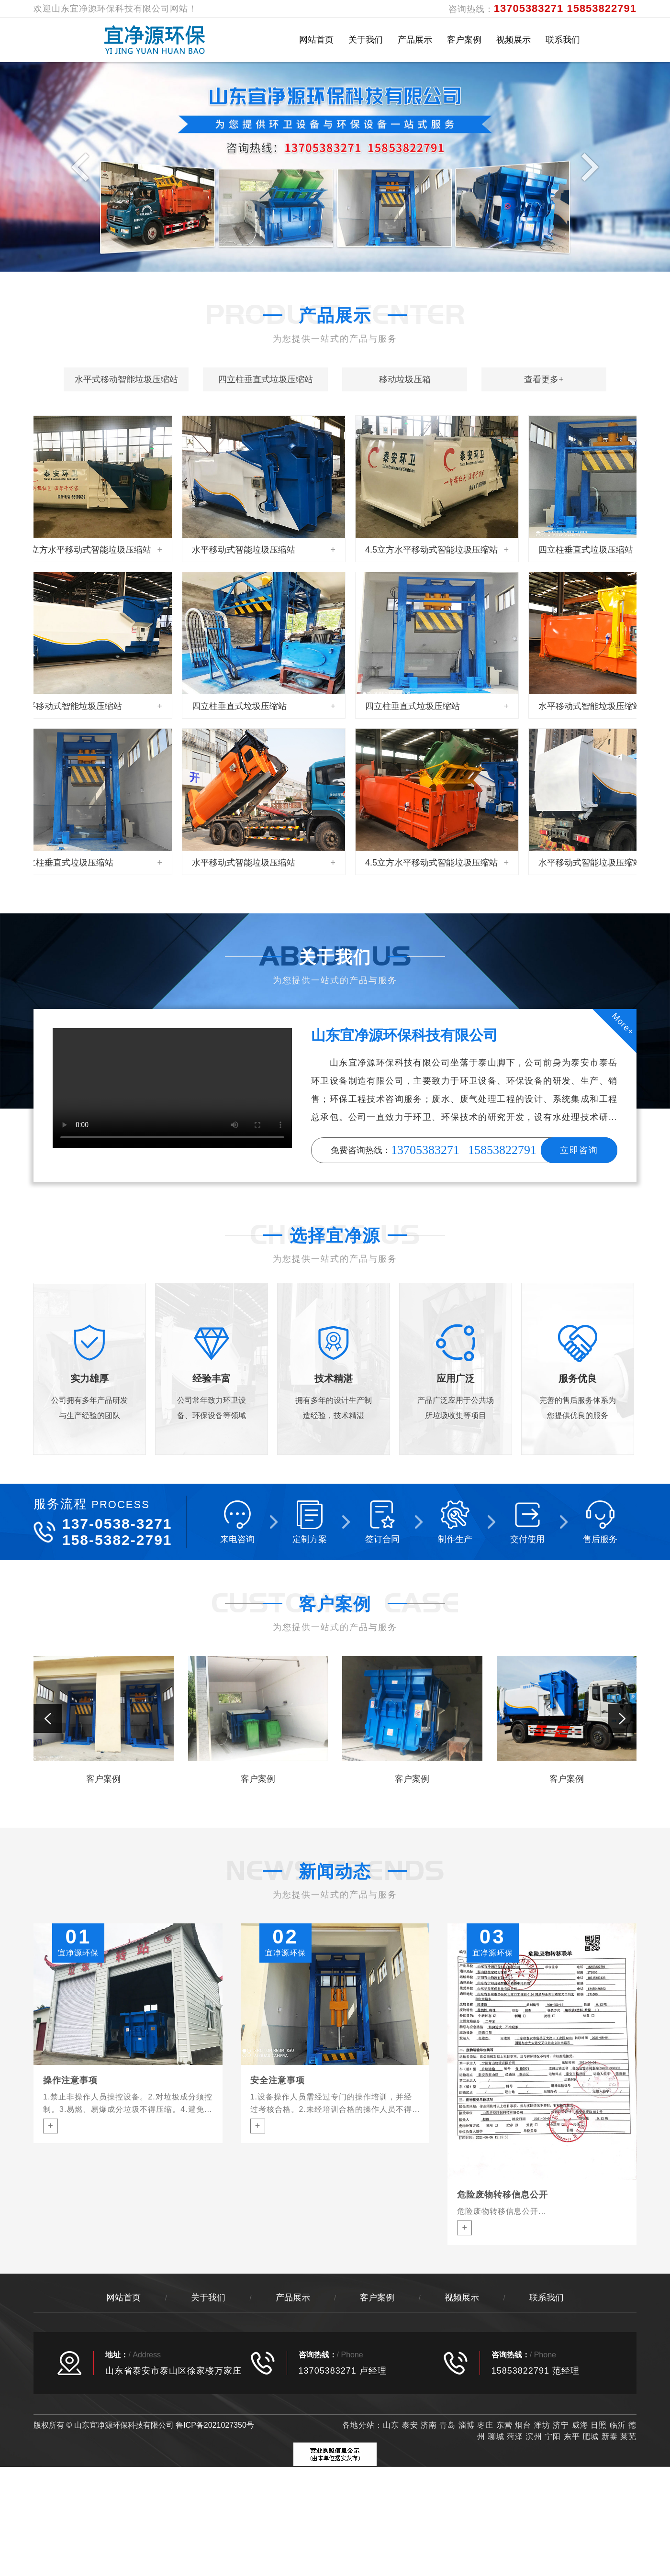 The height and width of the screenshot is (2576, 670). Describe the element at coordinates (523, 2425) in the screenshot. I see `烟台` at that location.